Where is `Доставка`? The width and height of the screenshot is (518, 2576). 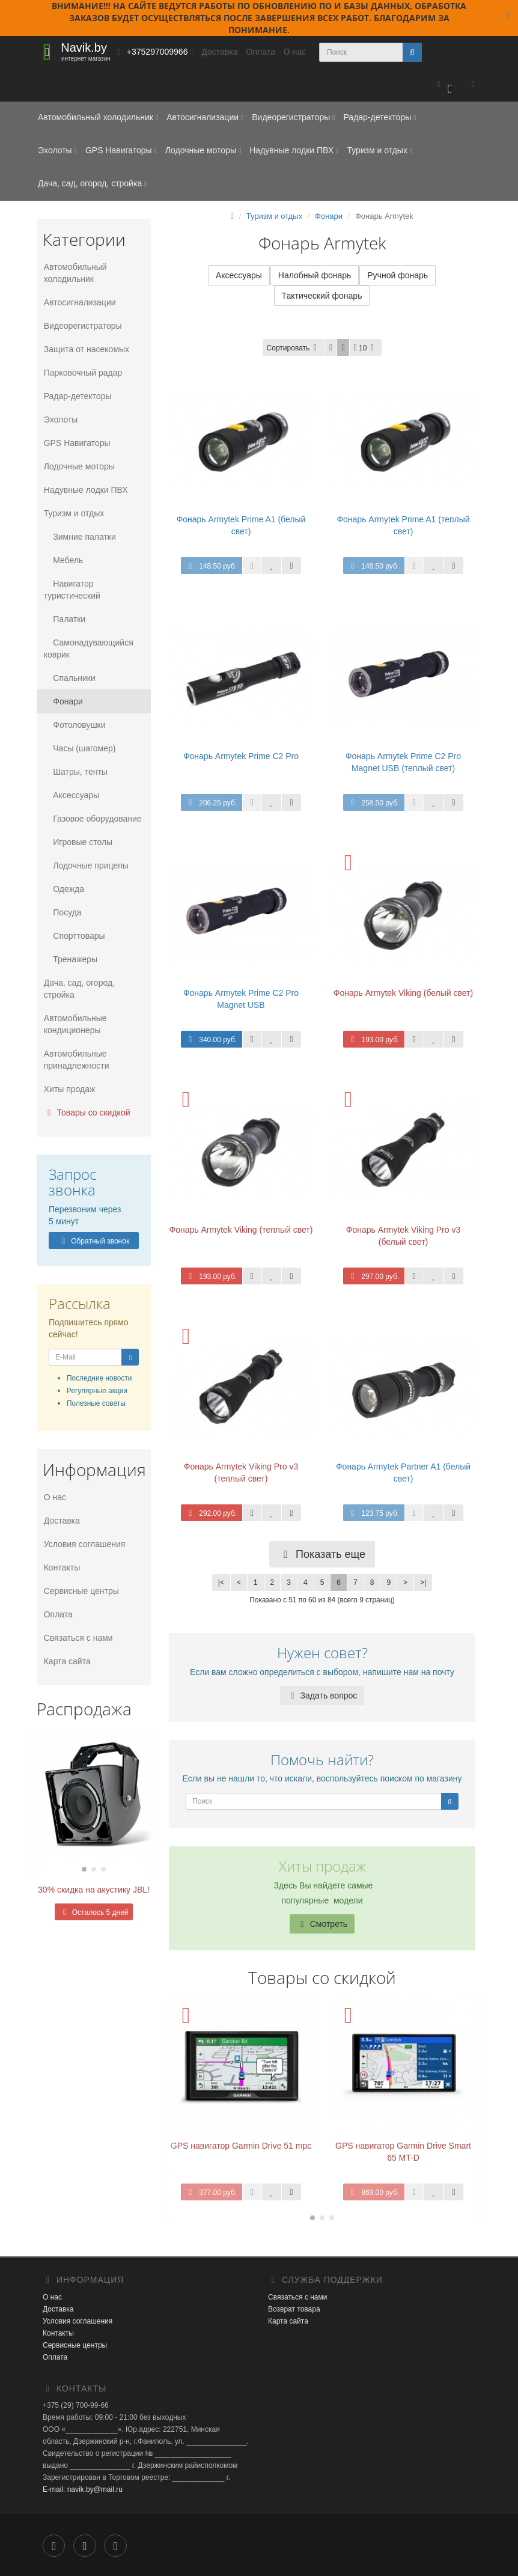 Доставка is located at coordinates (219, 51).